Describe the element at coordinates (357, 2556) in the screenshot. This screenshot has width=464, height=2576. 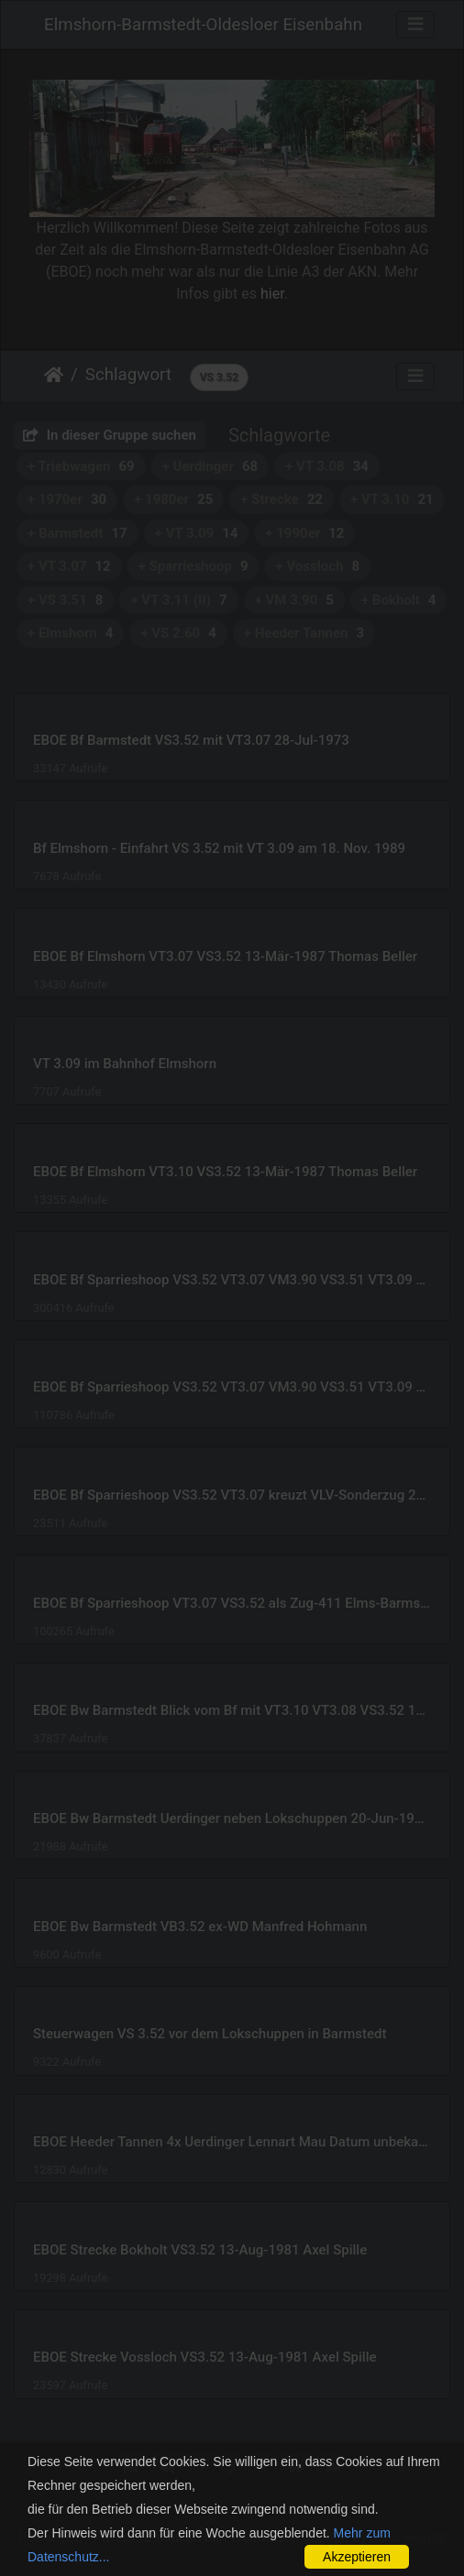
I see `Akzeptieren` at that location.